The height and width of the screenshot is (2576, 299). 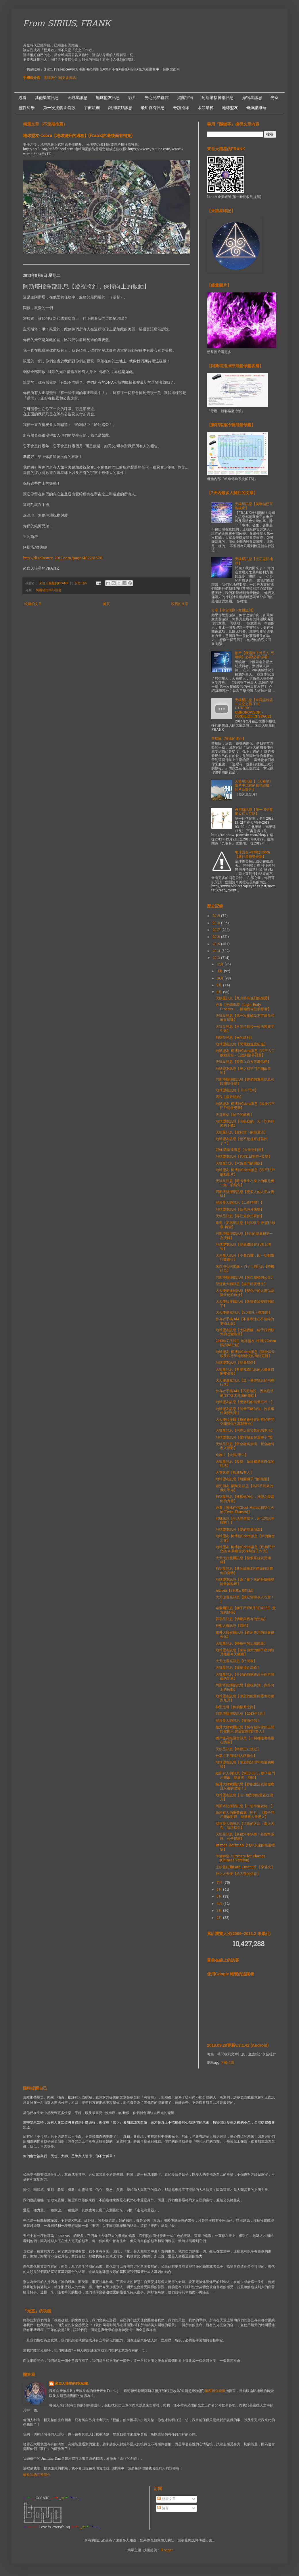 I want to click on 神聖之母訊息【冥想】, so click(x=233, y=1625).